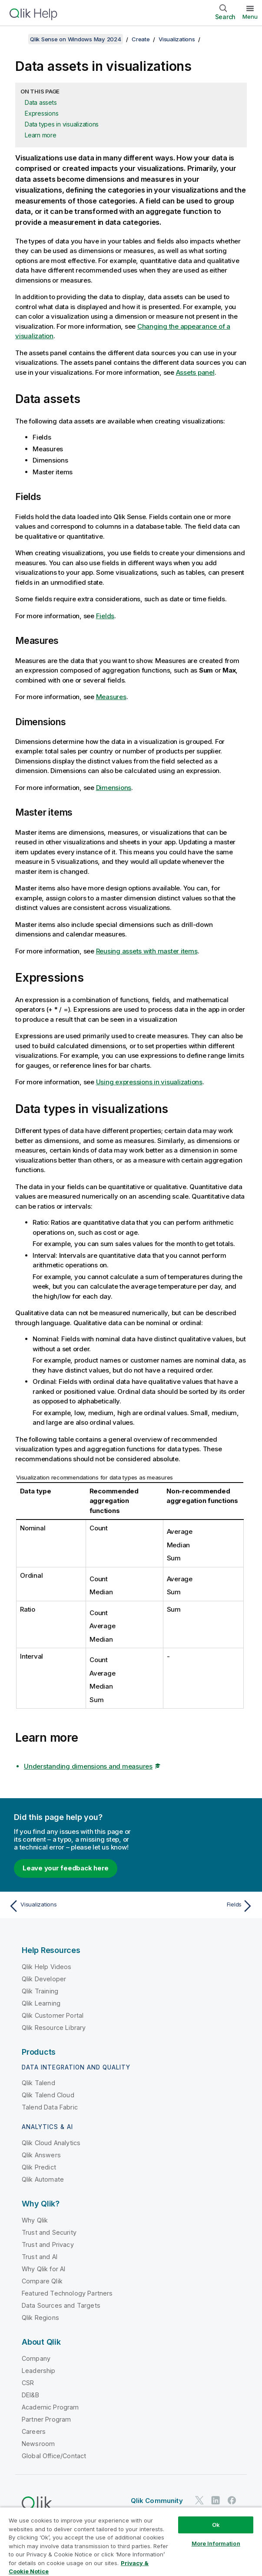 The width and height of the screenshot is (262, 2576). What do you see at coordinates (131, 2541) in the screenshot?
I see `[region]` at bounding box center [131, 2541].